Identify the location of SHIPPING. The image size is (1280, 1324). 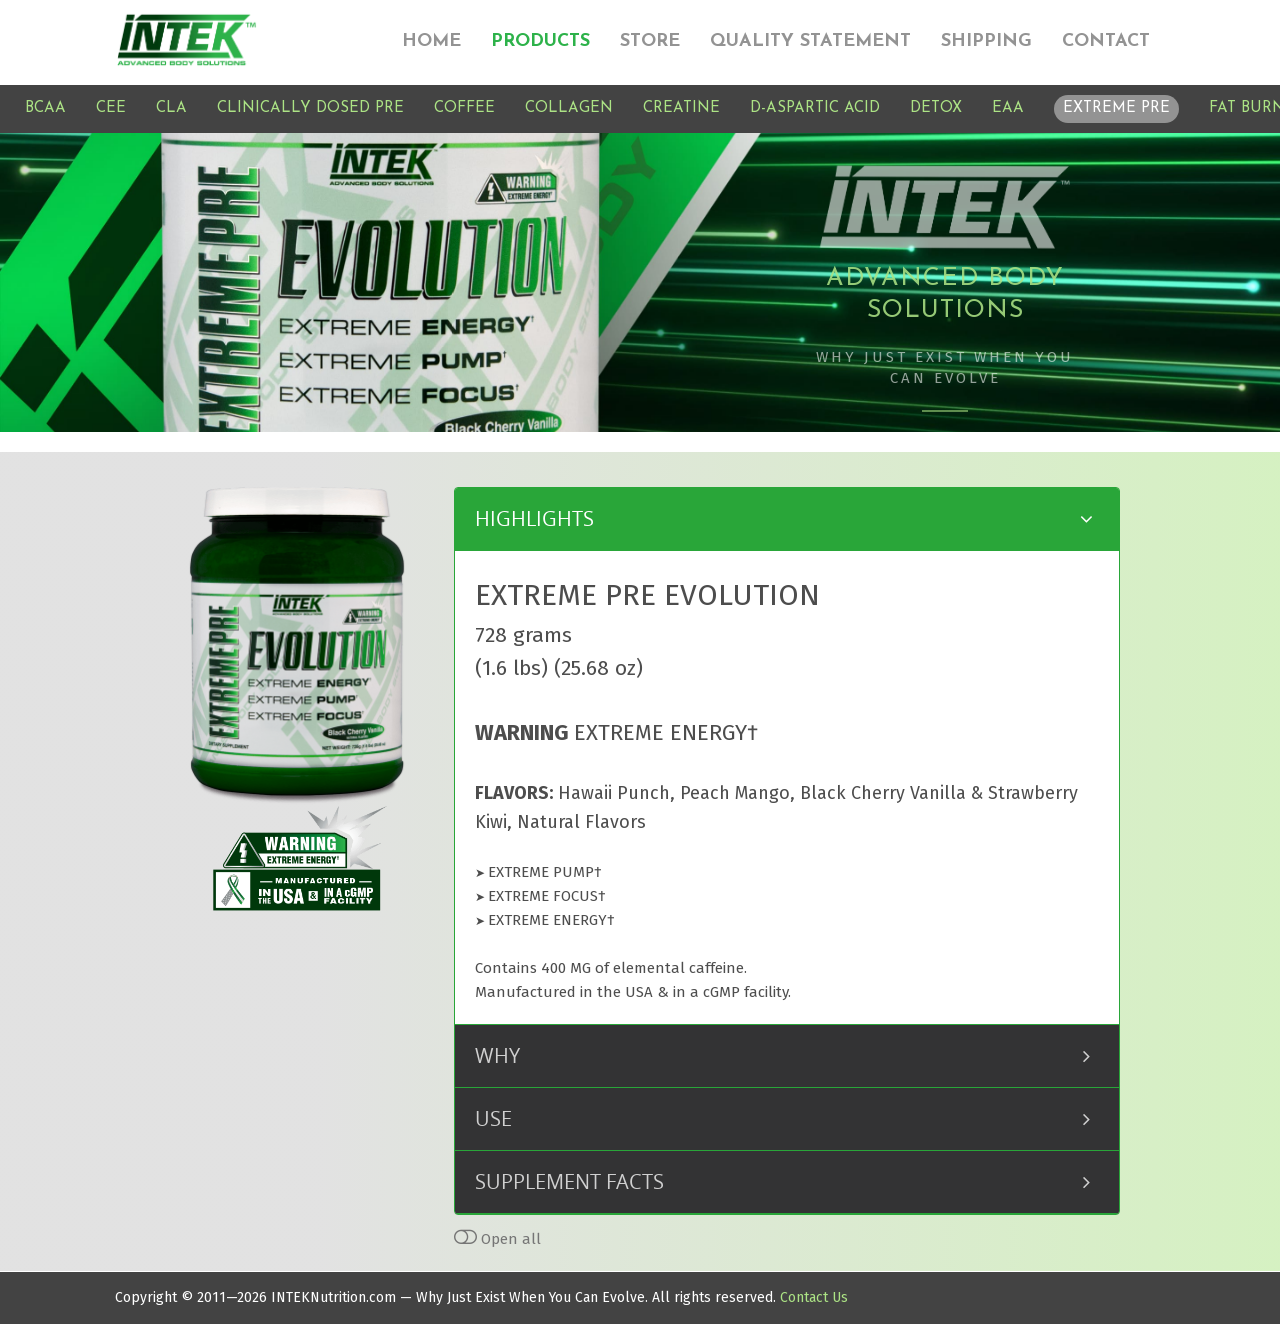
(986, 41).